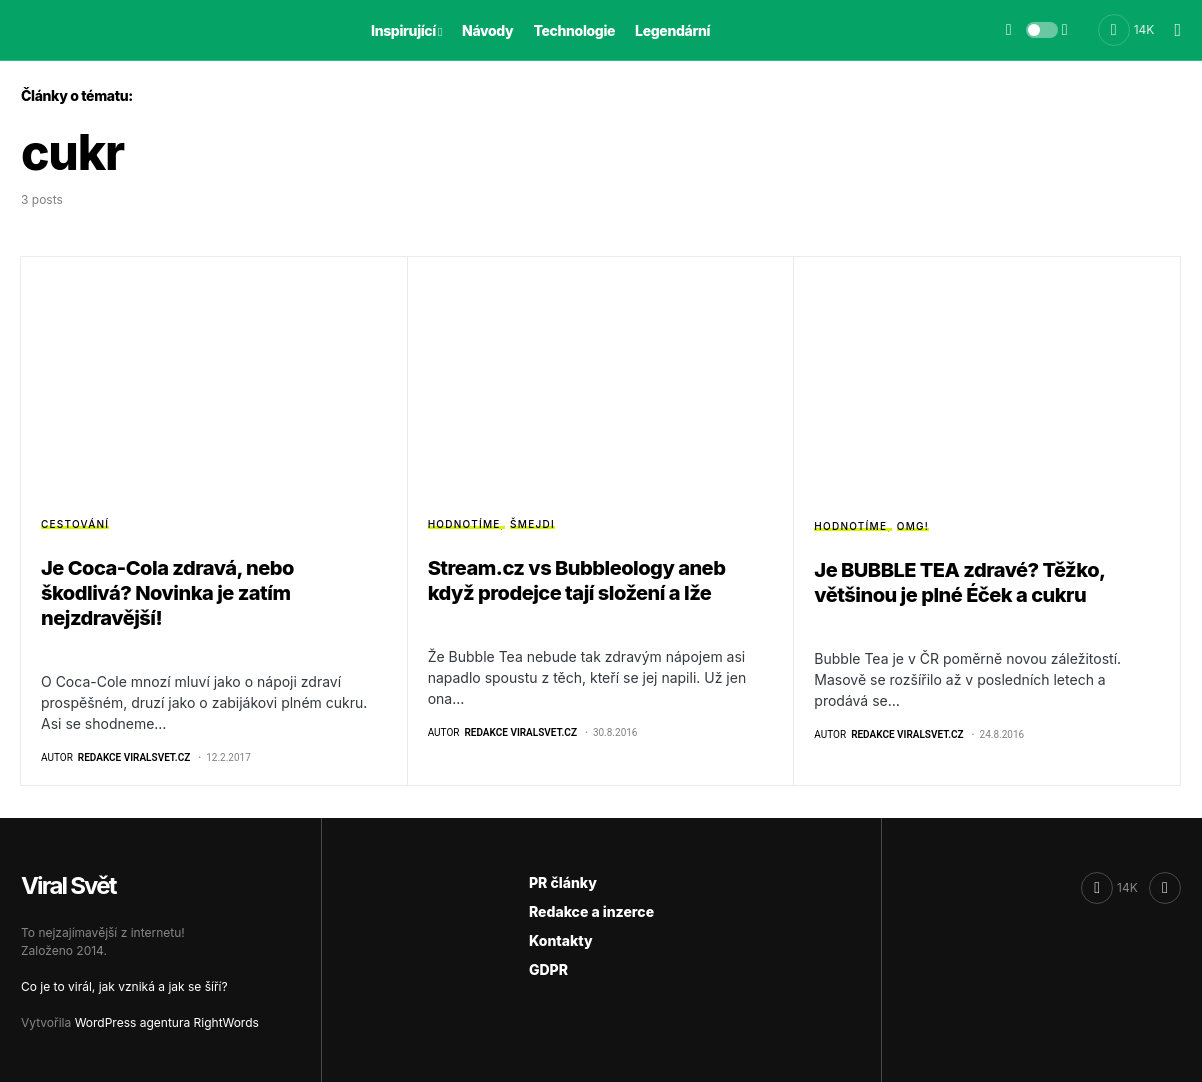 The height and width of the screenshot is (1082, 1202). What do you see at coordinates (532, 524) in the screenshot?
I see `Šmejdi` at bounding box center [532, 524].